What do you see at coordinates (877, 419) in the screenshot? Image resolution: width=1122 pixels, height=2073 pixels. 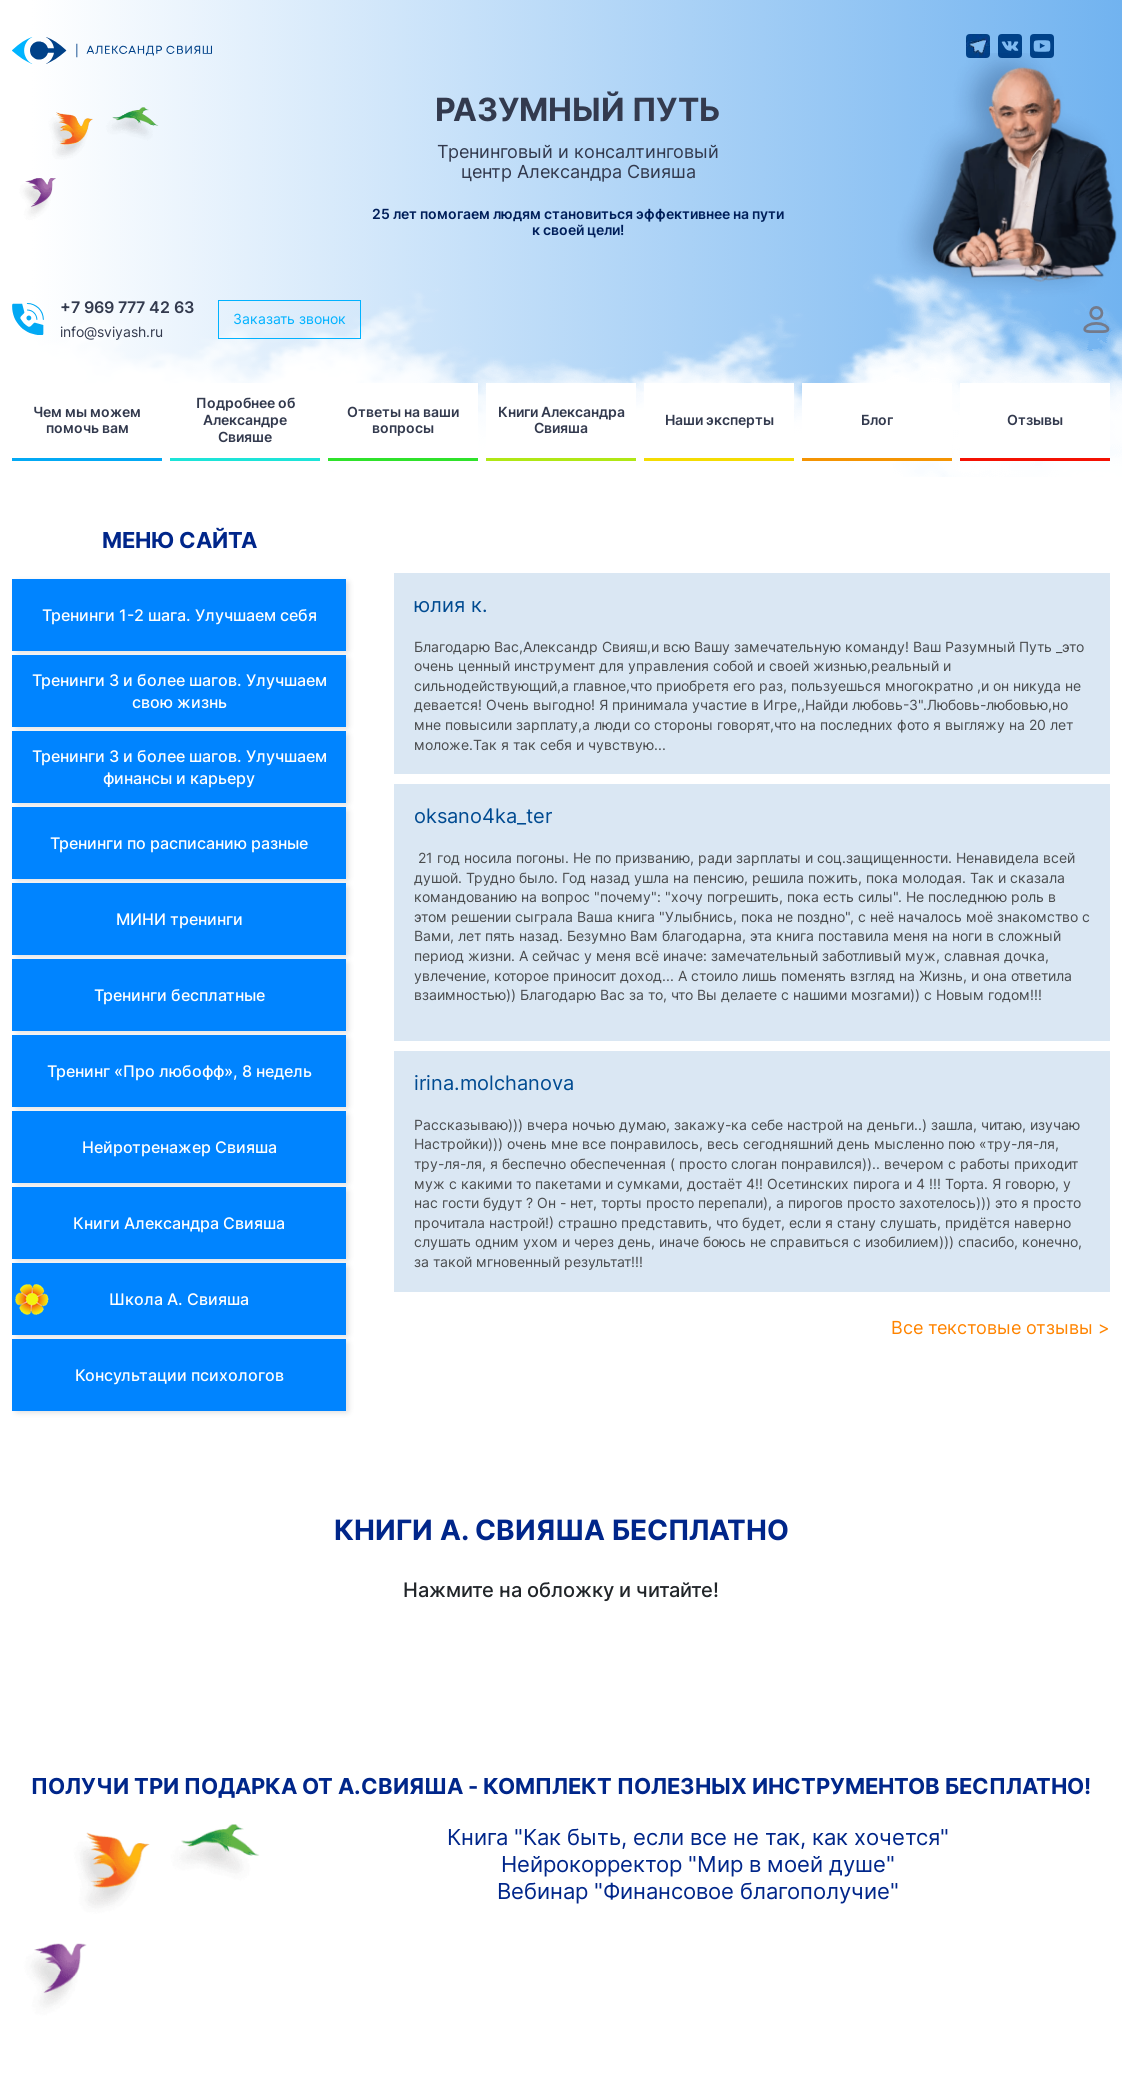 I see `Блог` at bounding box center [877, 419].